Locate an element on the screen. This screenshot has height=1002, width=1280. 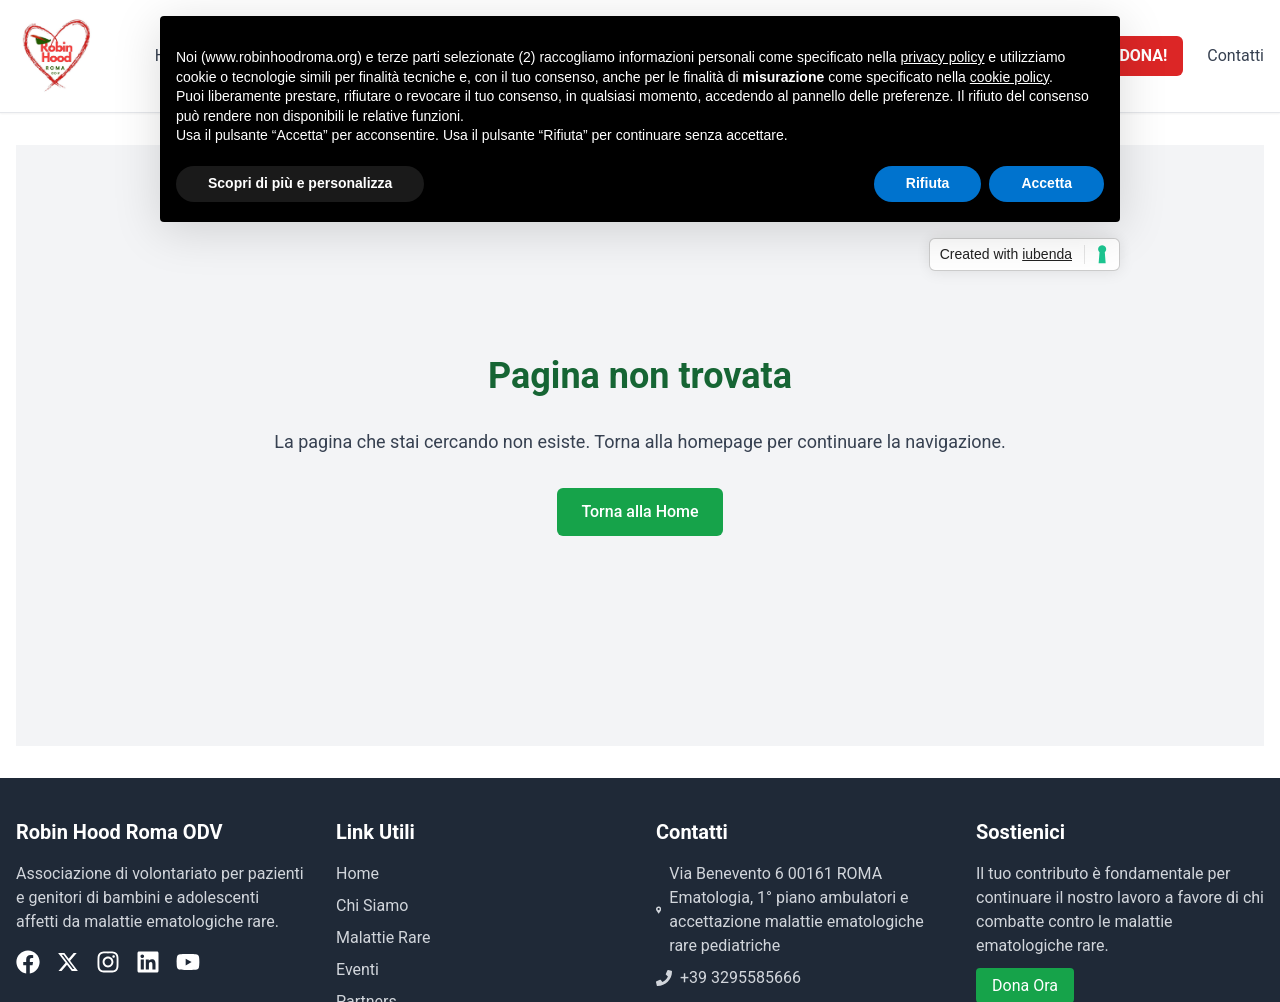
Accetta [button] is located at coordinates (1046, 183).